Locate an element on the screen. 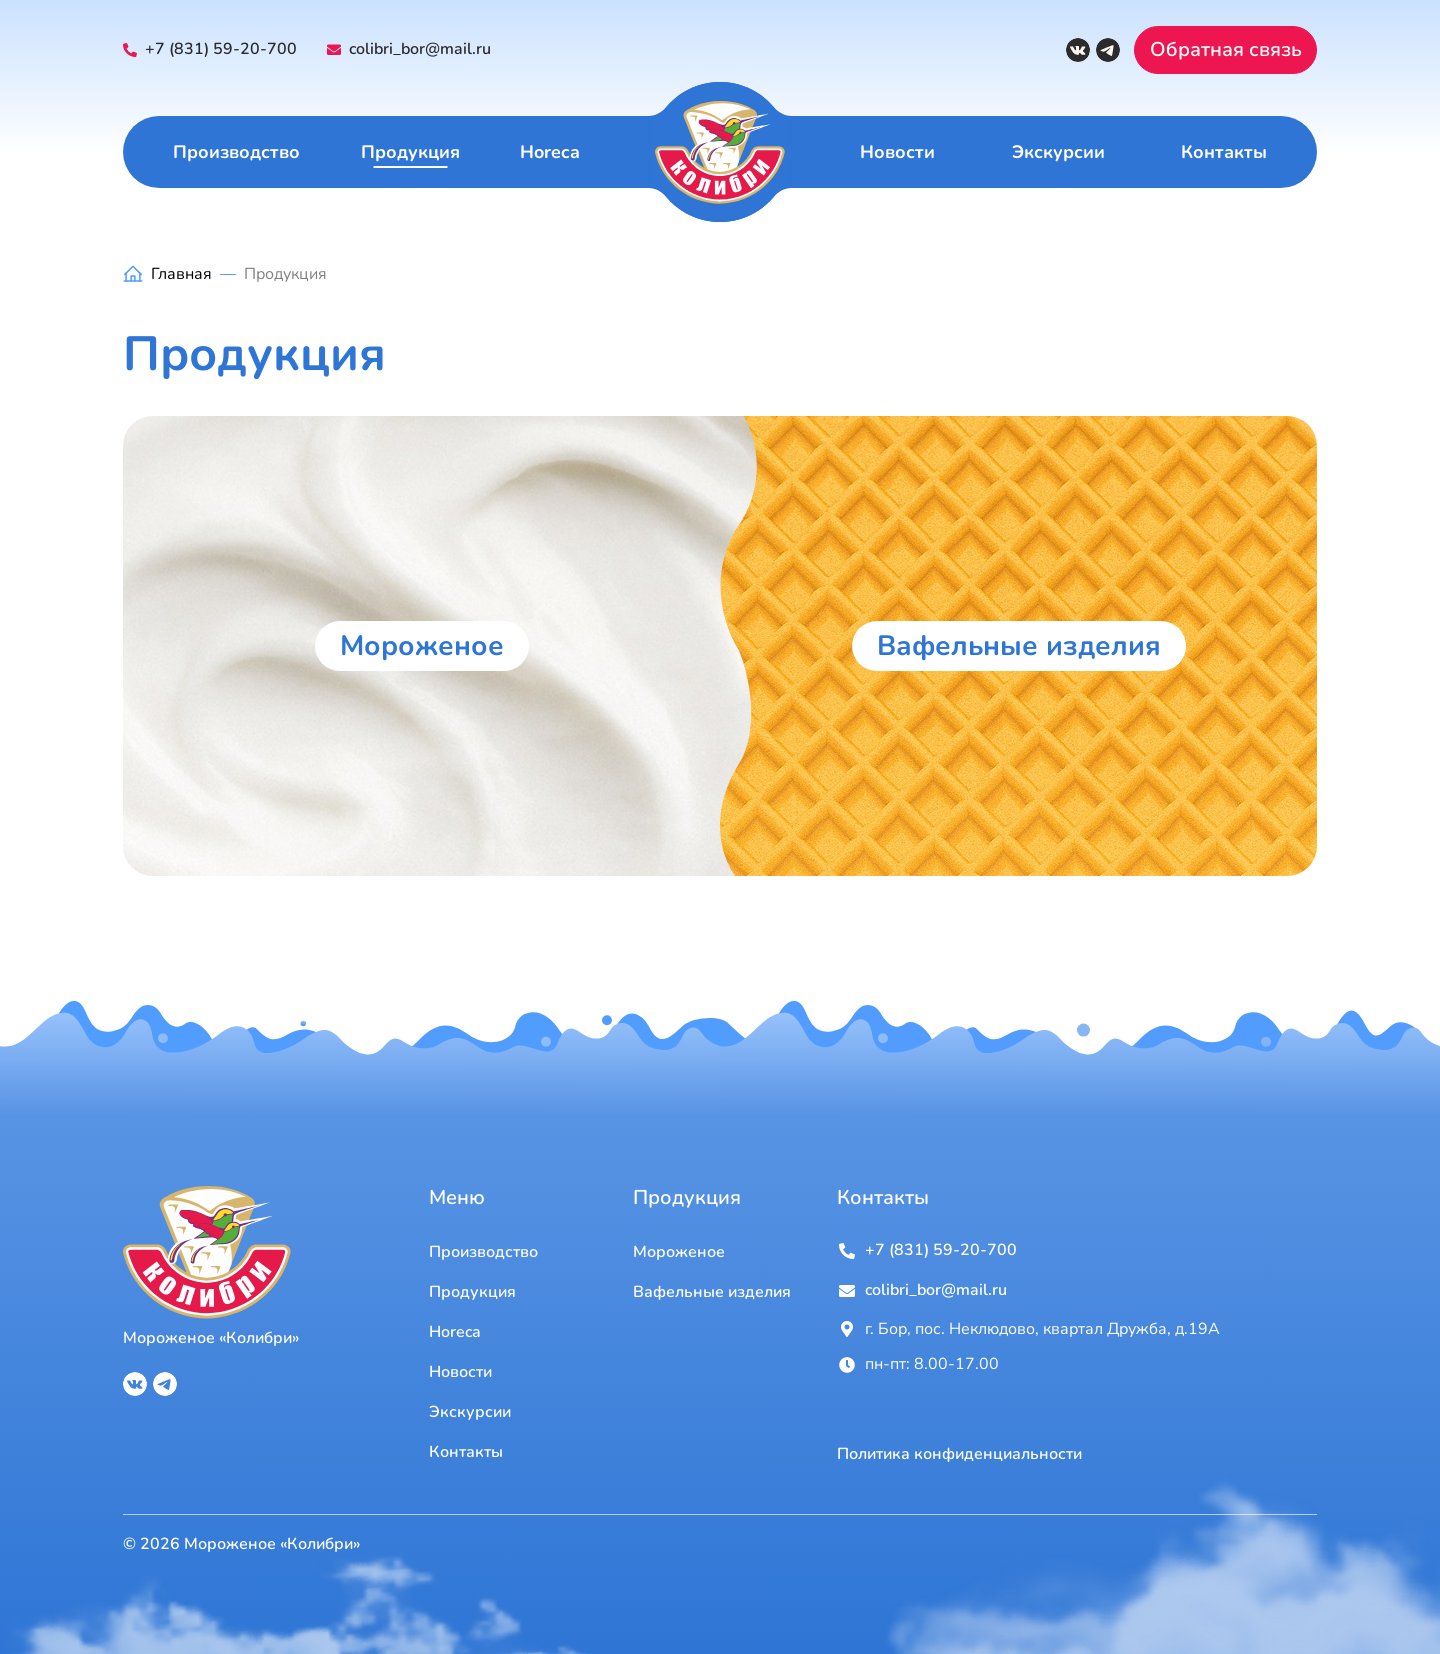 The image size is (1440, 1654). Главная is located at coordinates (181, 274).